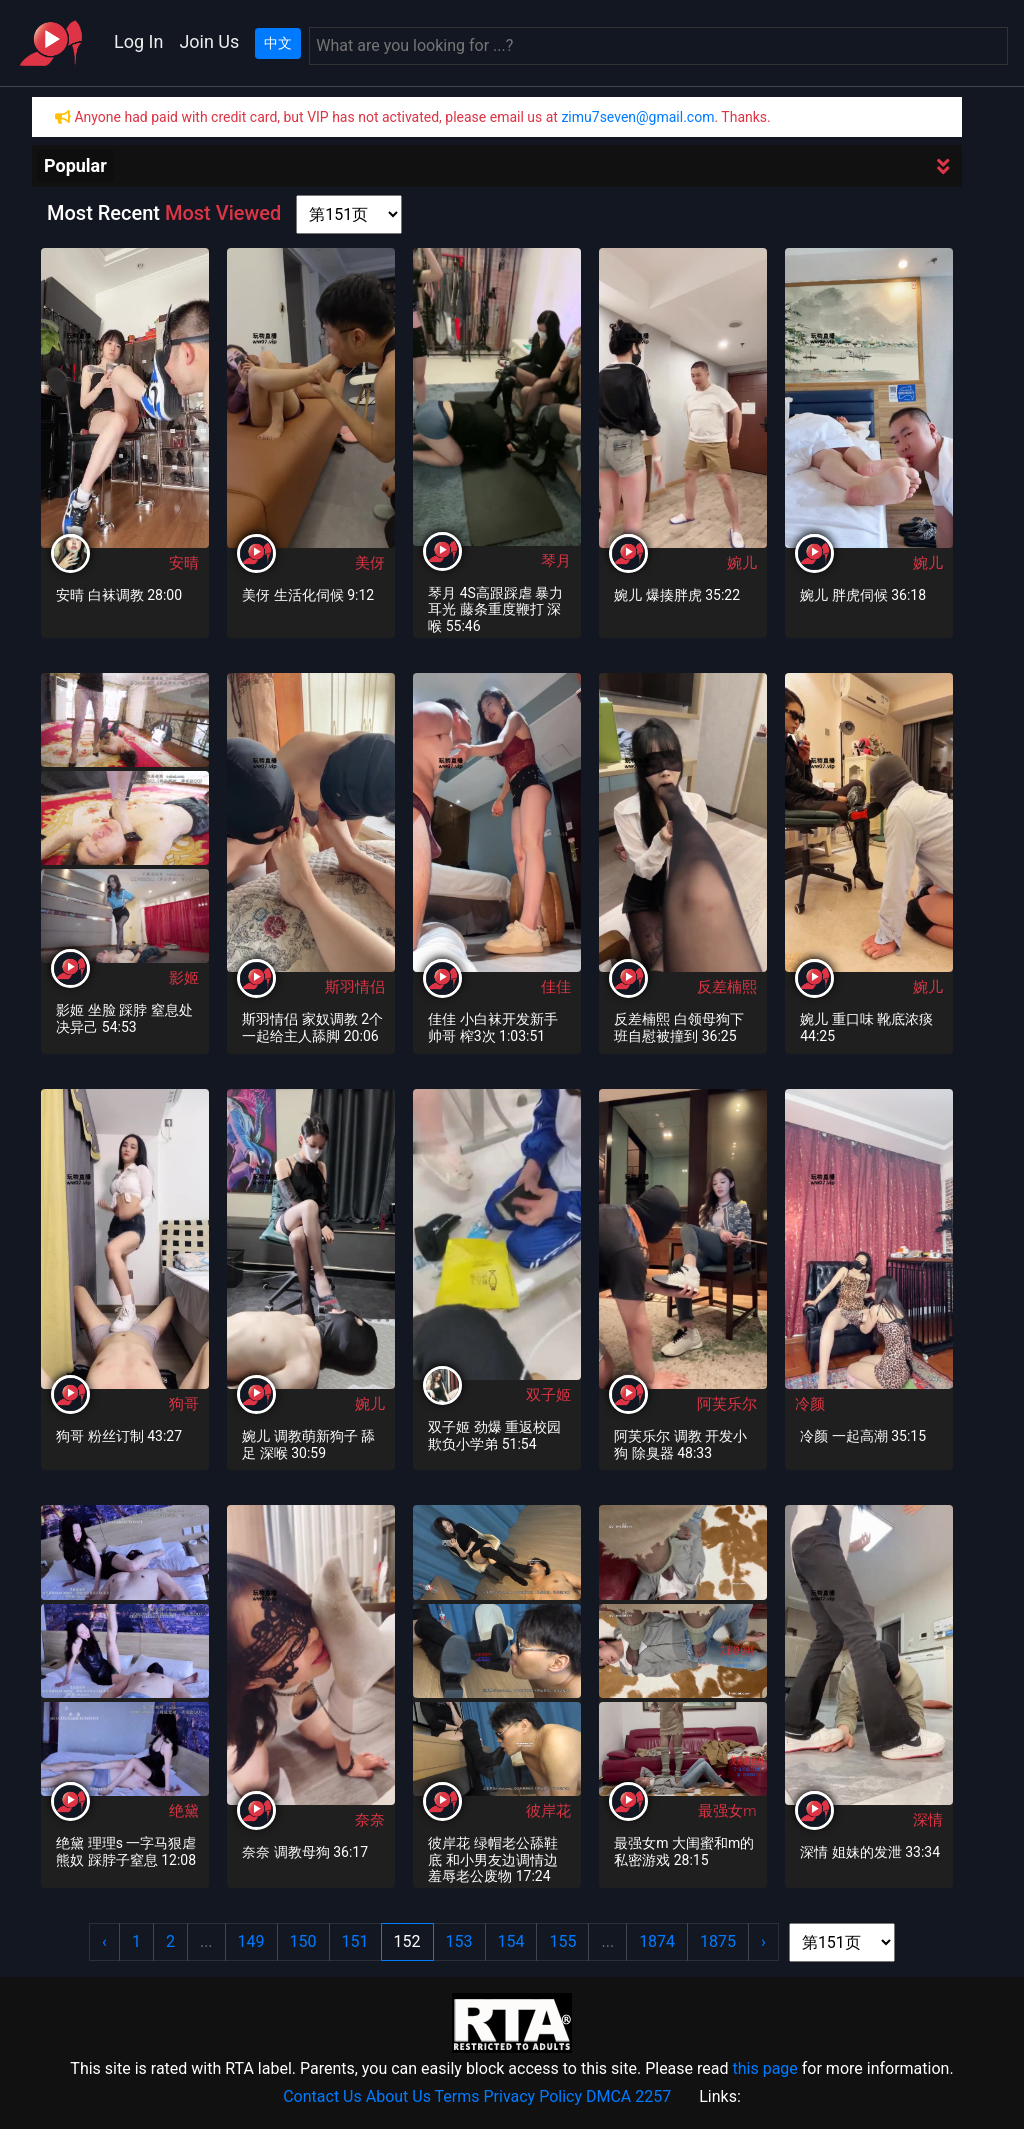 The height and width of the screenshot is (2129, 1024). I want to click on DMCA, so click(608, 2096).